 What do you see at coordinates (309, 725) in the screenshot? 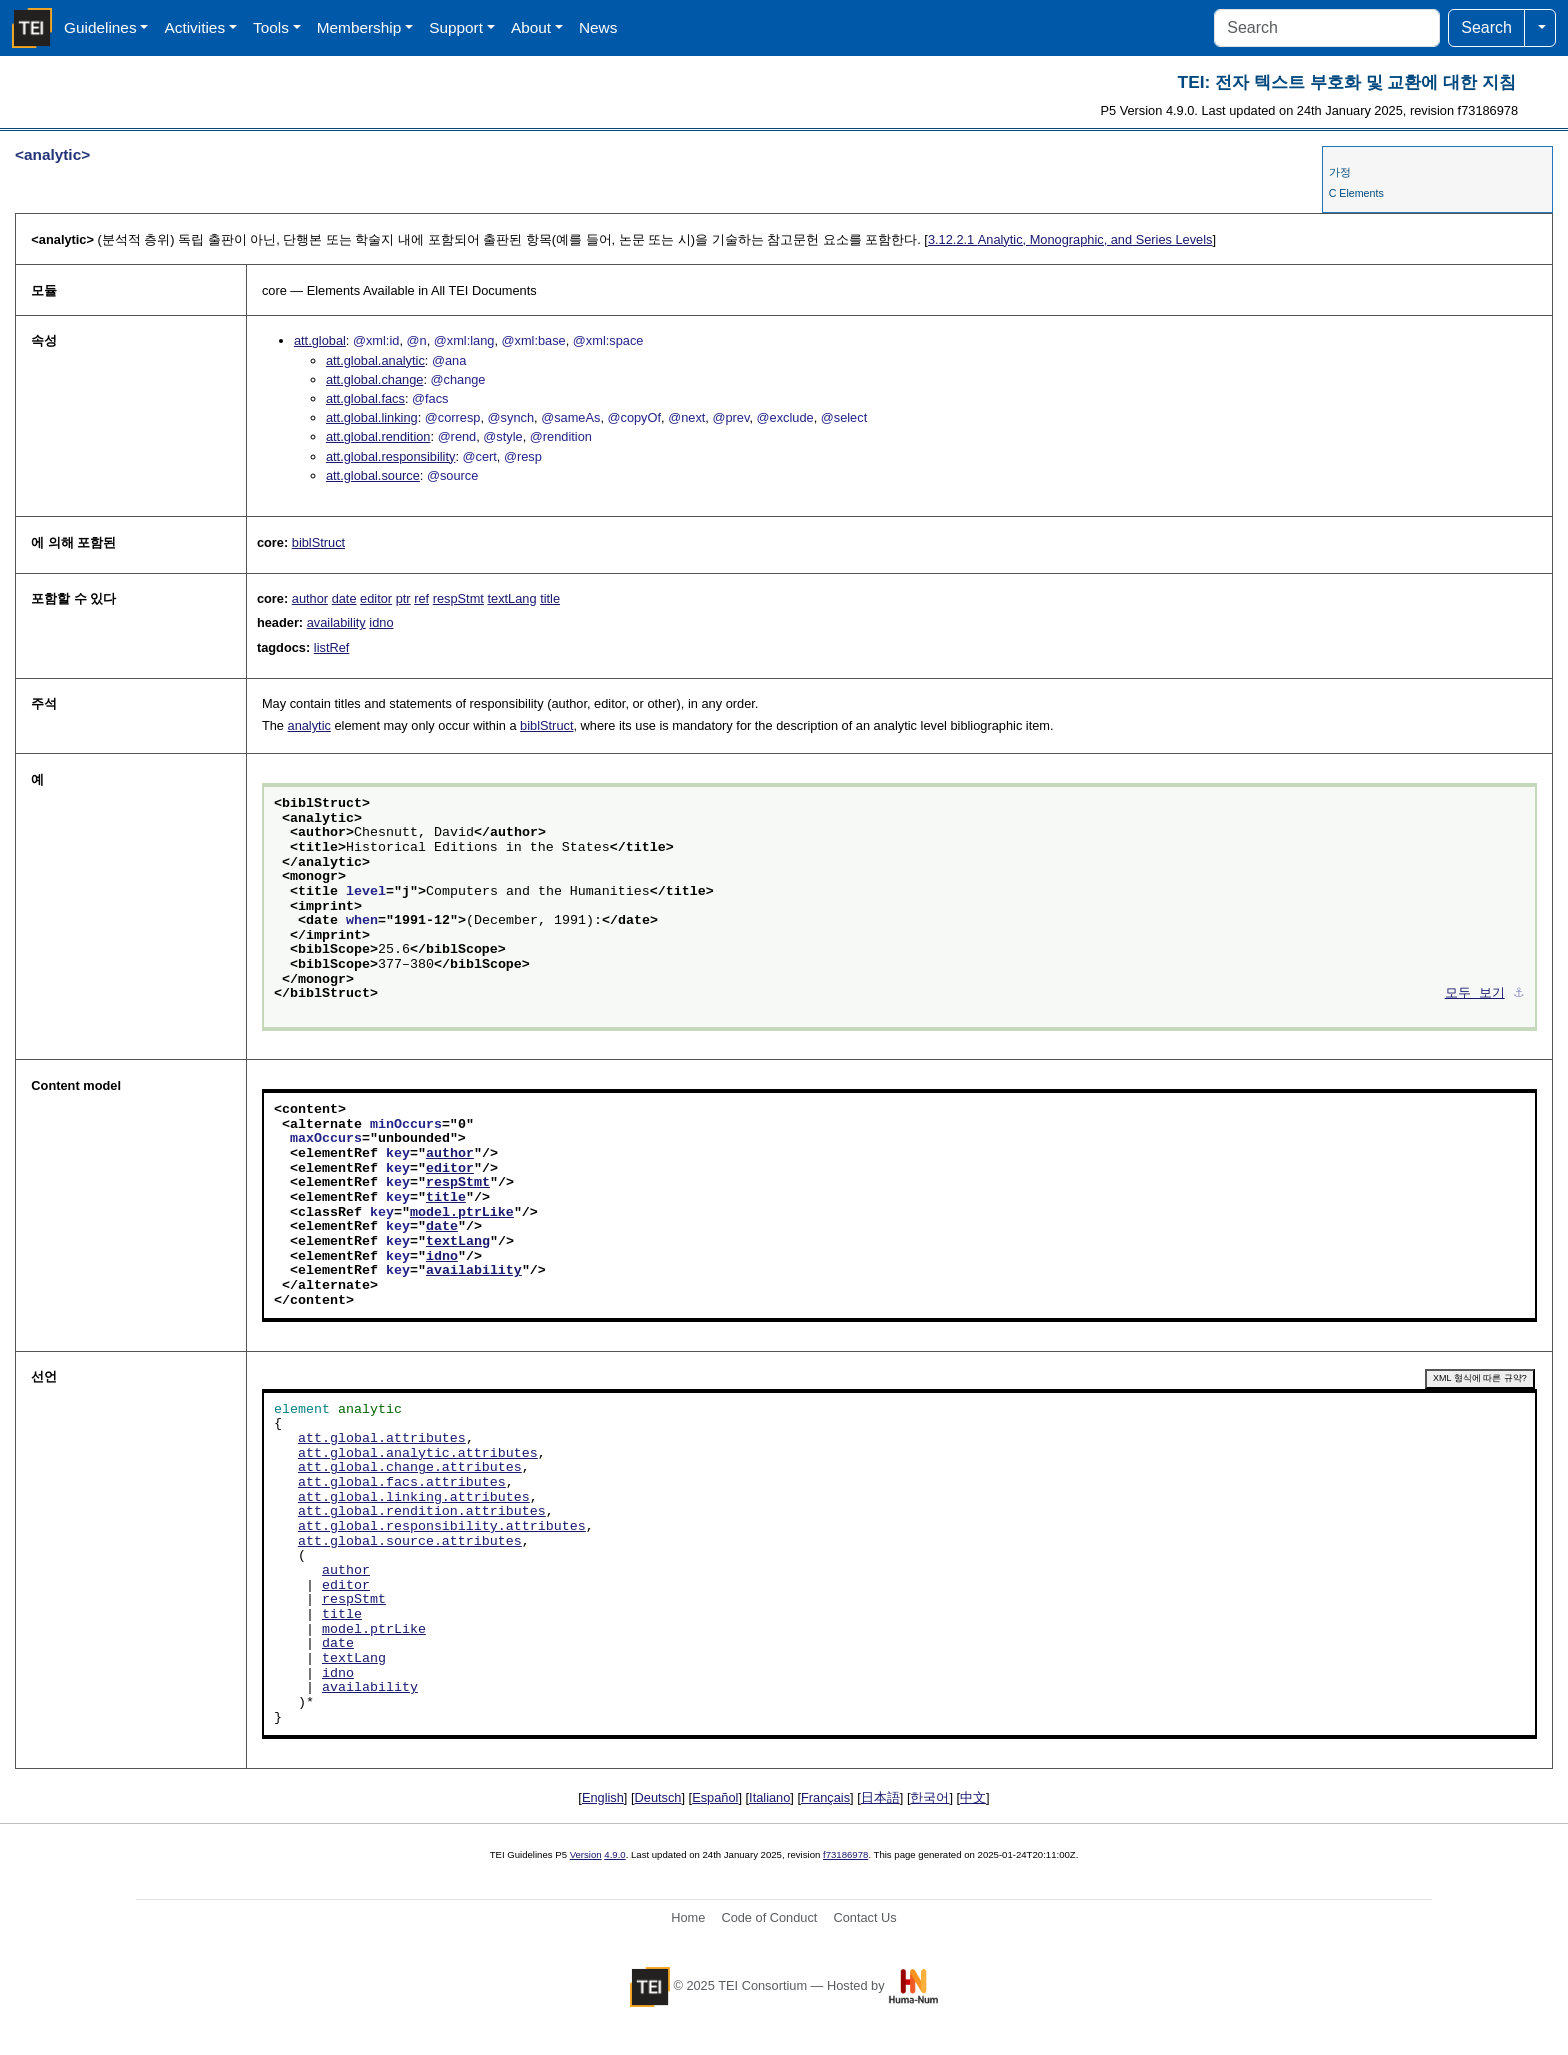
I see `analytic` at bounding box center [309, 725].